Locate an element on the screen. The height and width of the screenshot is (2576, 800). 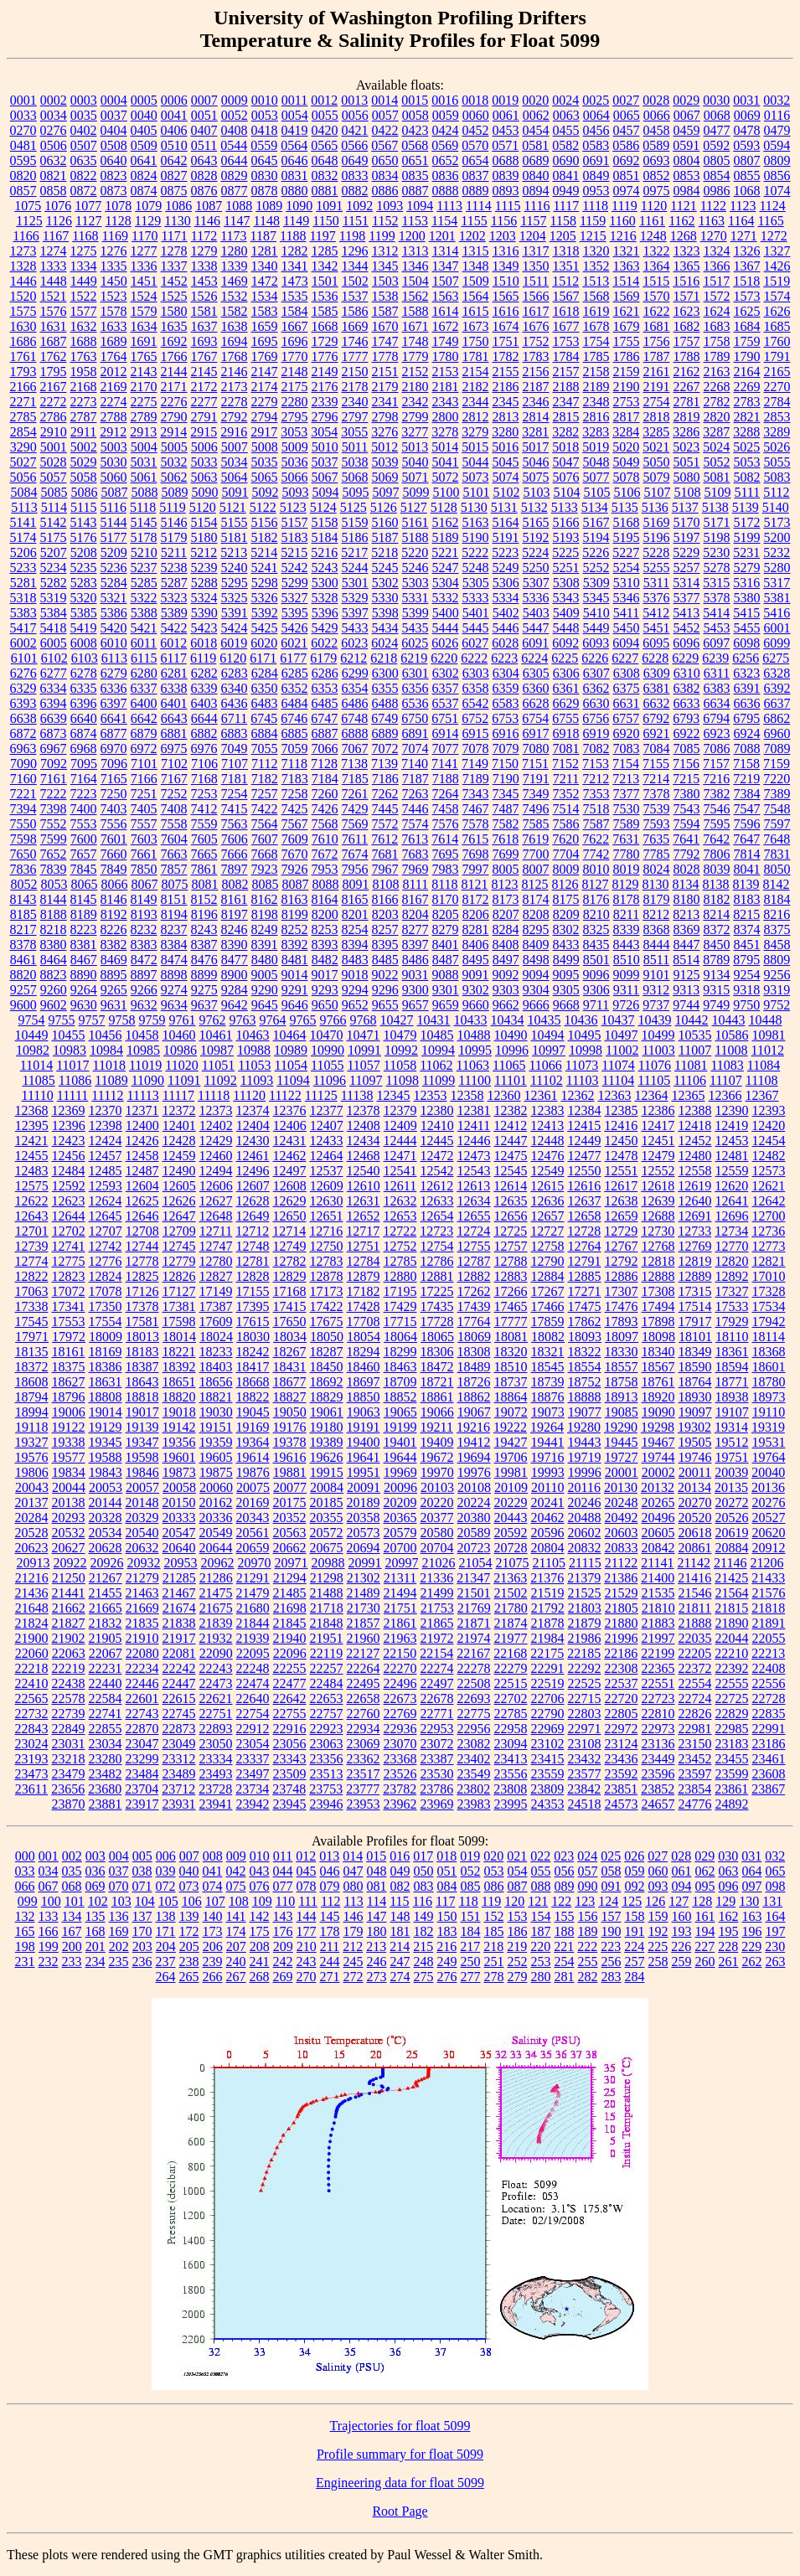
1507 is located at coordinates (445, 281).